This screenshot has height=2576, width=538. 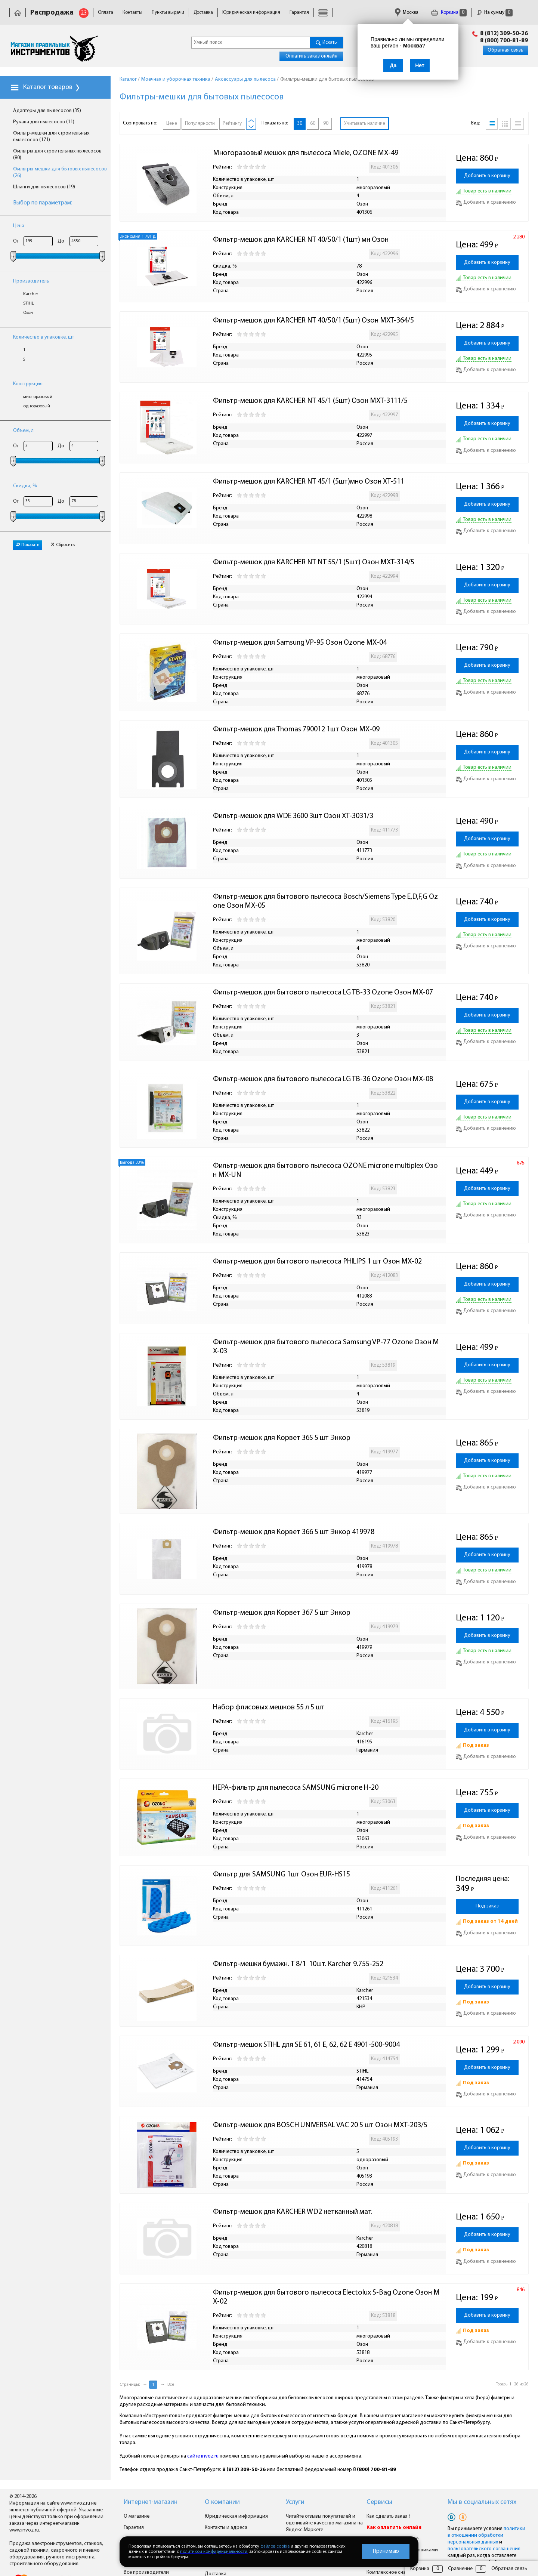 What do you see at coordinates (486, 2535) in the screenshot?
I see `политики в отношении обработки персональных данных` at bounding box center [486, 2535].